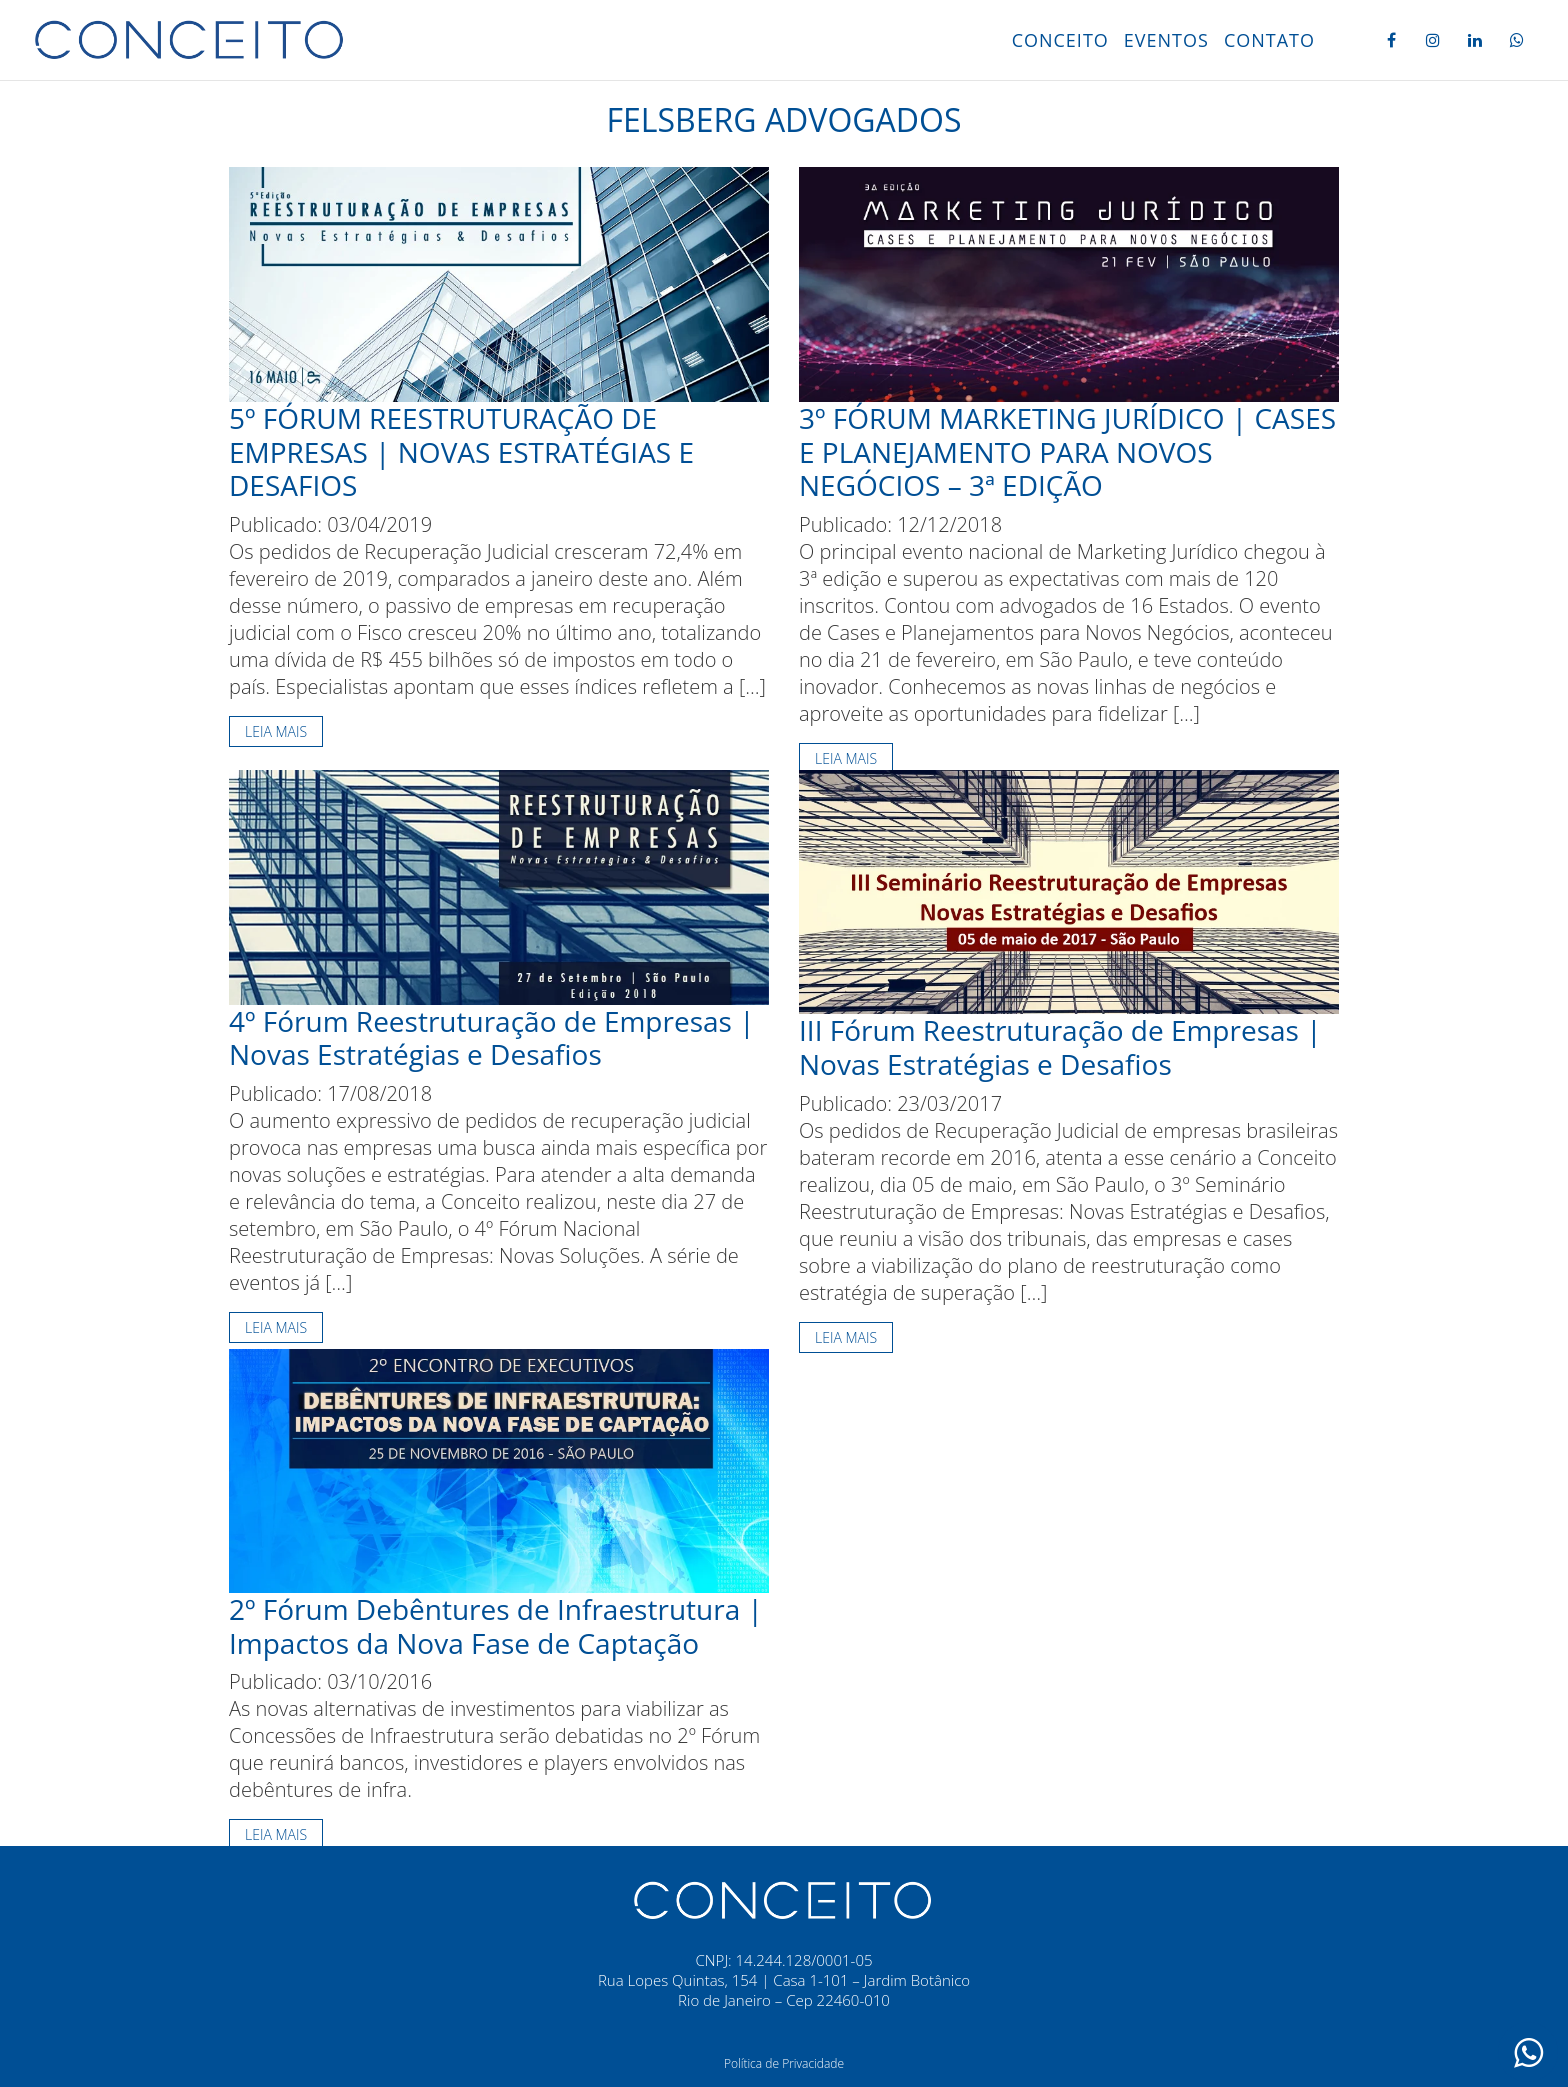 Image resolution: width=1568 pixels, height=2087 pixels. I want to click on III Fórum Reestruturação de Empresas | Novas Estratégias e Desafios, so click(1060, 1047).